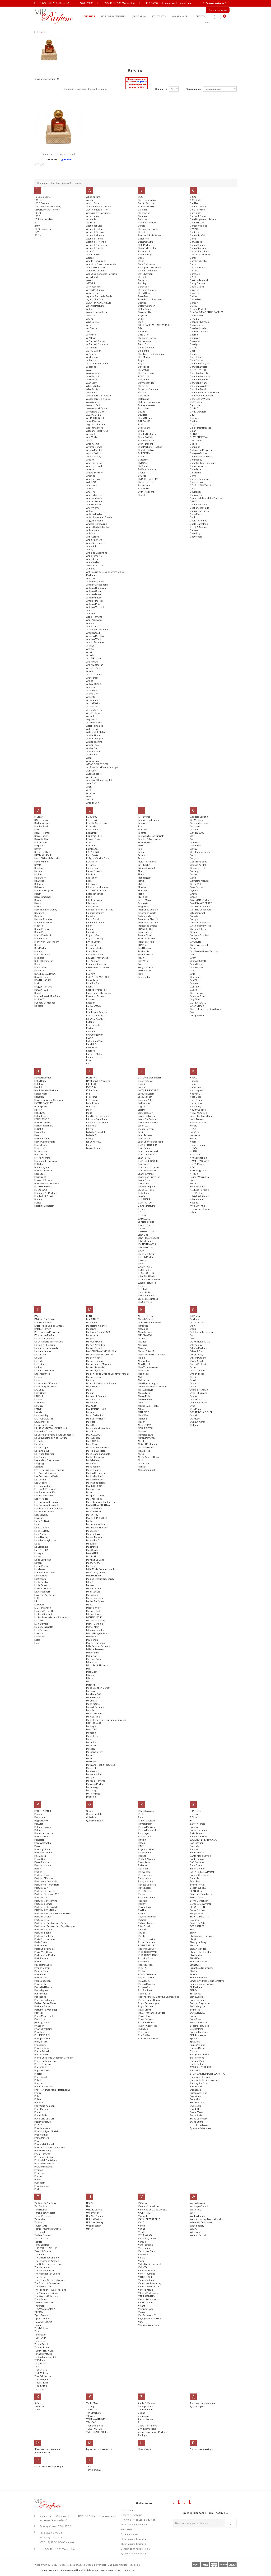 The height and width of the screenshot is (2576, 271). Describe the element at coordinates (194, 277) in the screenshot. I see `CARTIER` at that location.